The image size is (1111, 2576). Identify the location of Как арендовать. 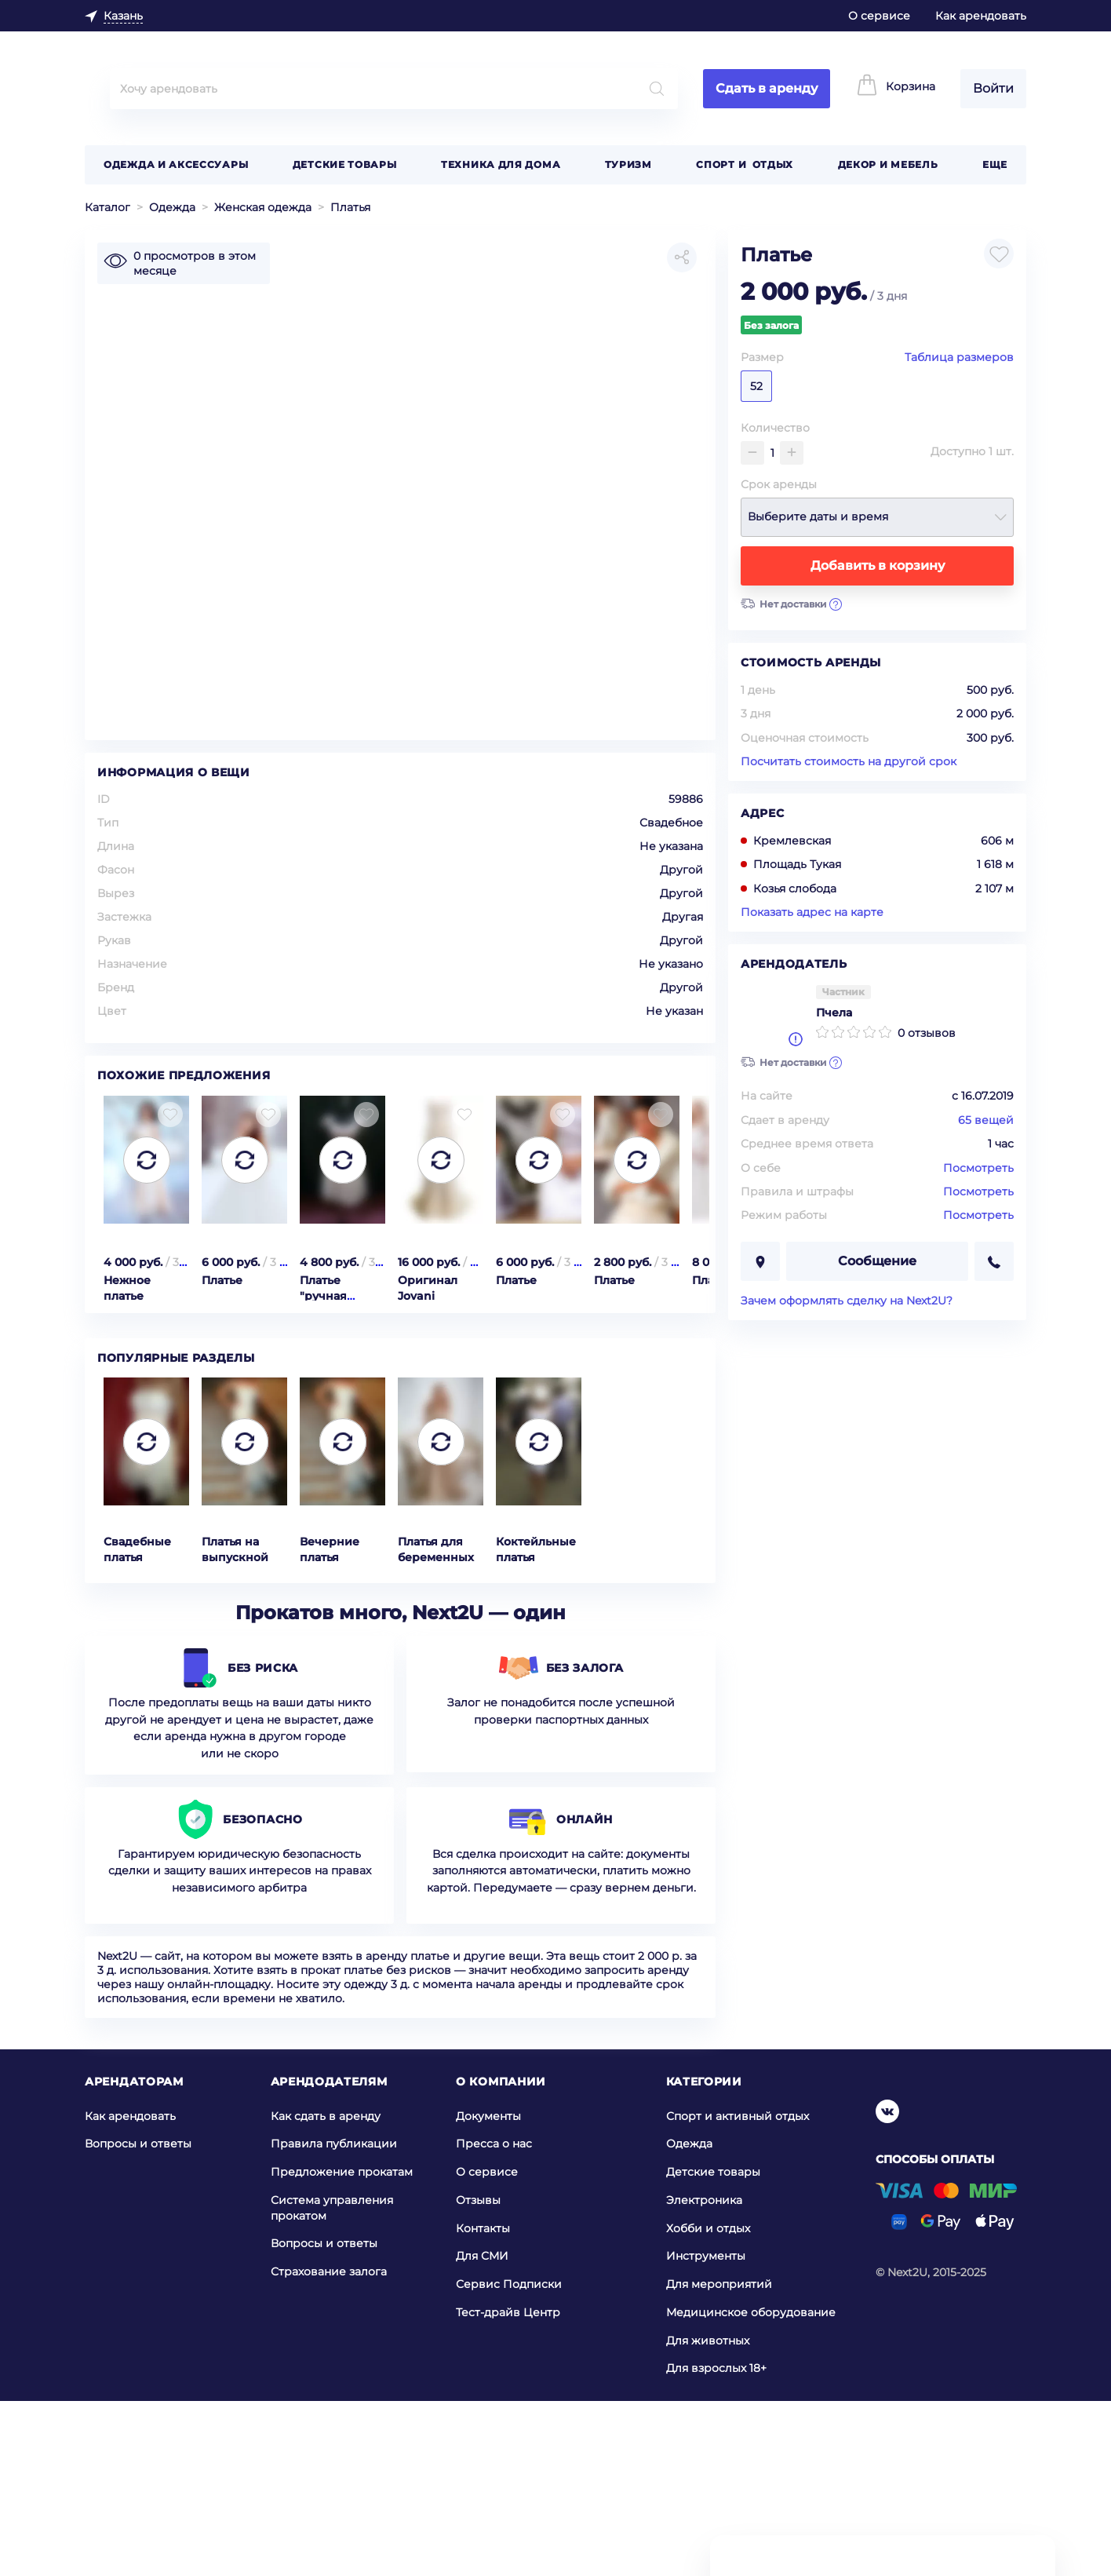
(980, 16).